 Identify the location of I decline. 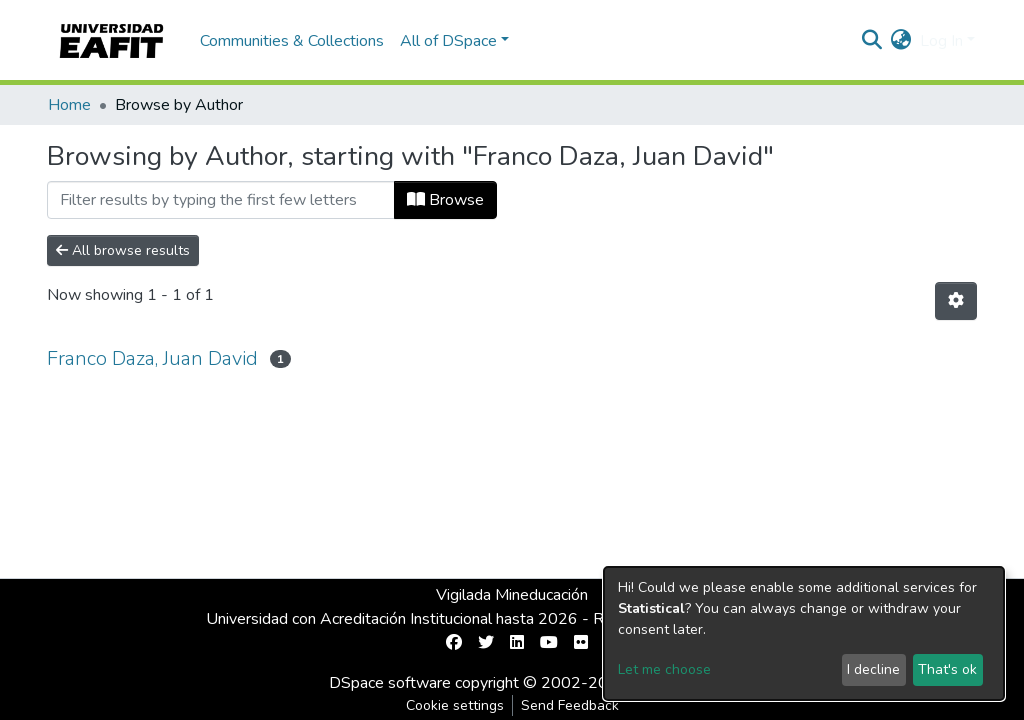
(873, 669).